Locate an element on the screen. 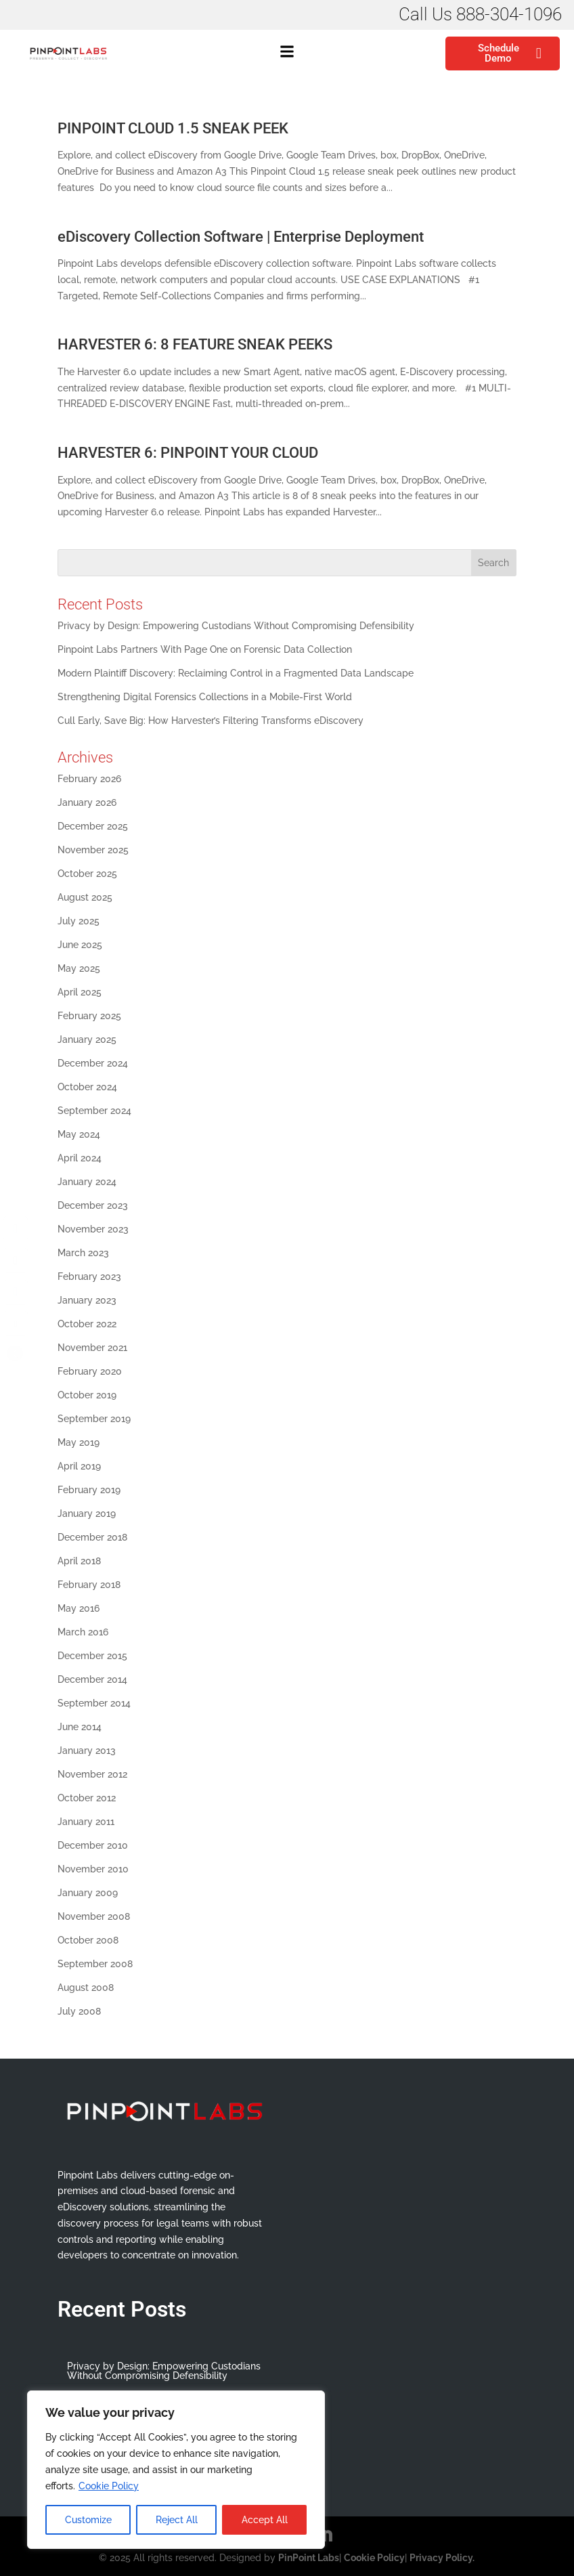  July 2008 is located at coordinates (79, 2011).